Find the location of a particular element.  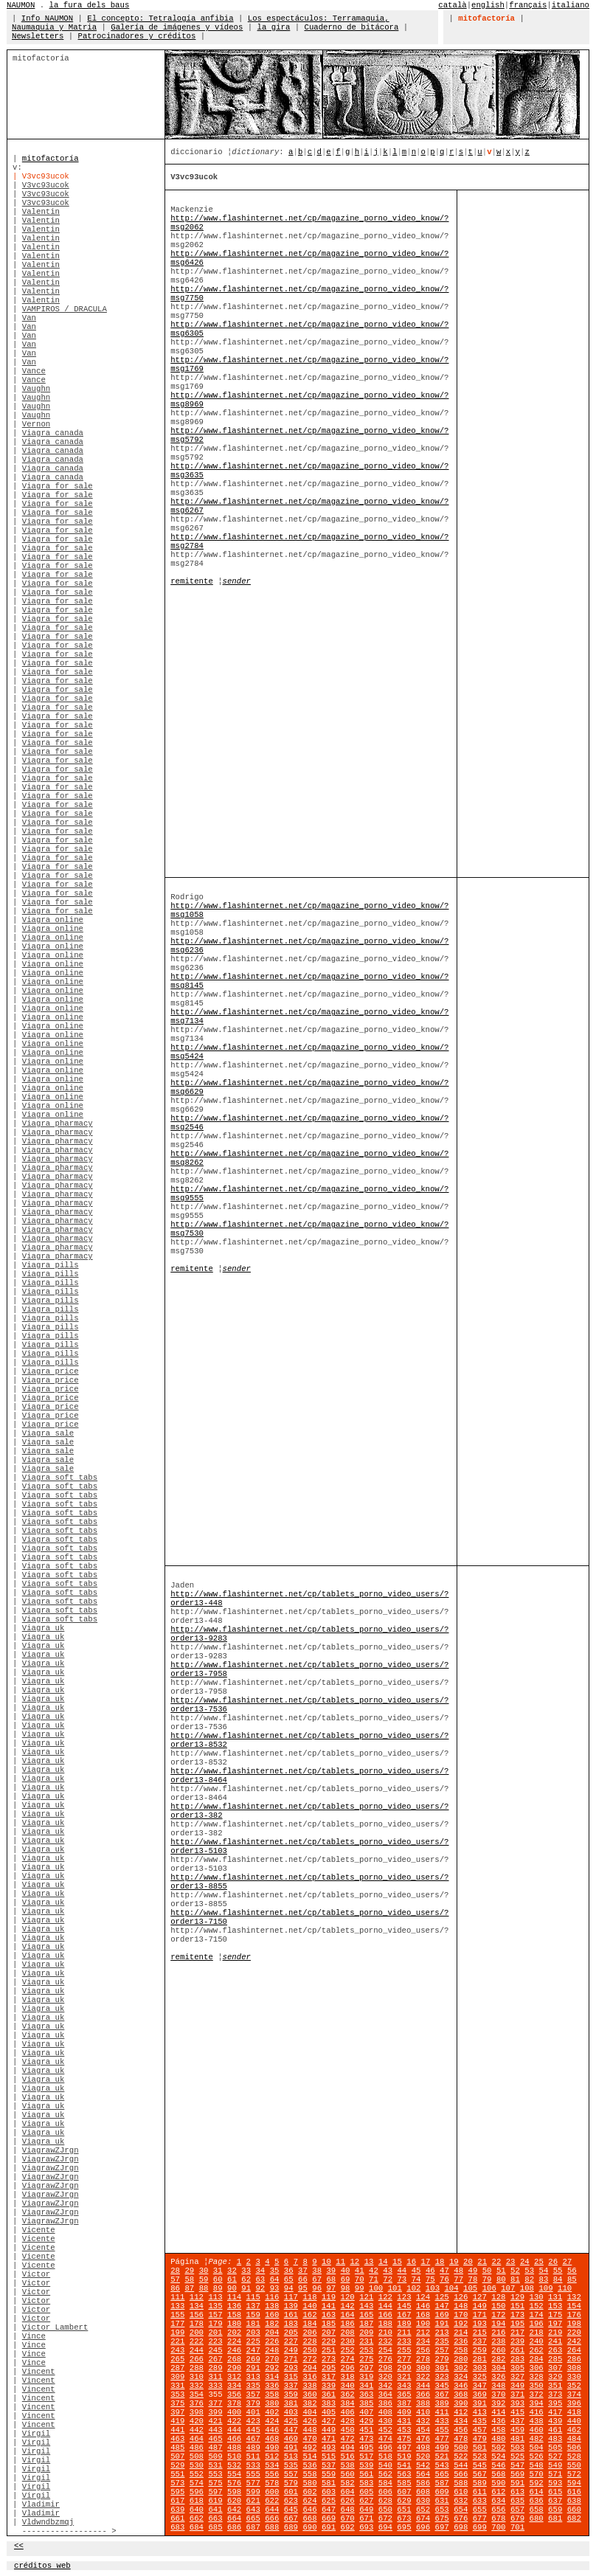

379 is located at coordinates (253, 2403).